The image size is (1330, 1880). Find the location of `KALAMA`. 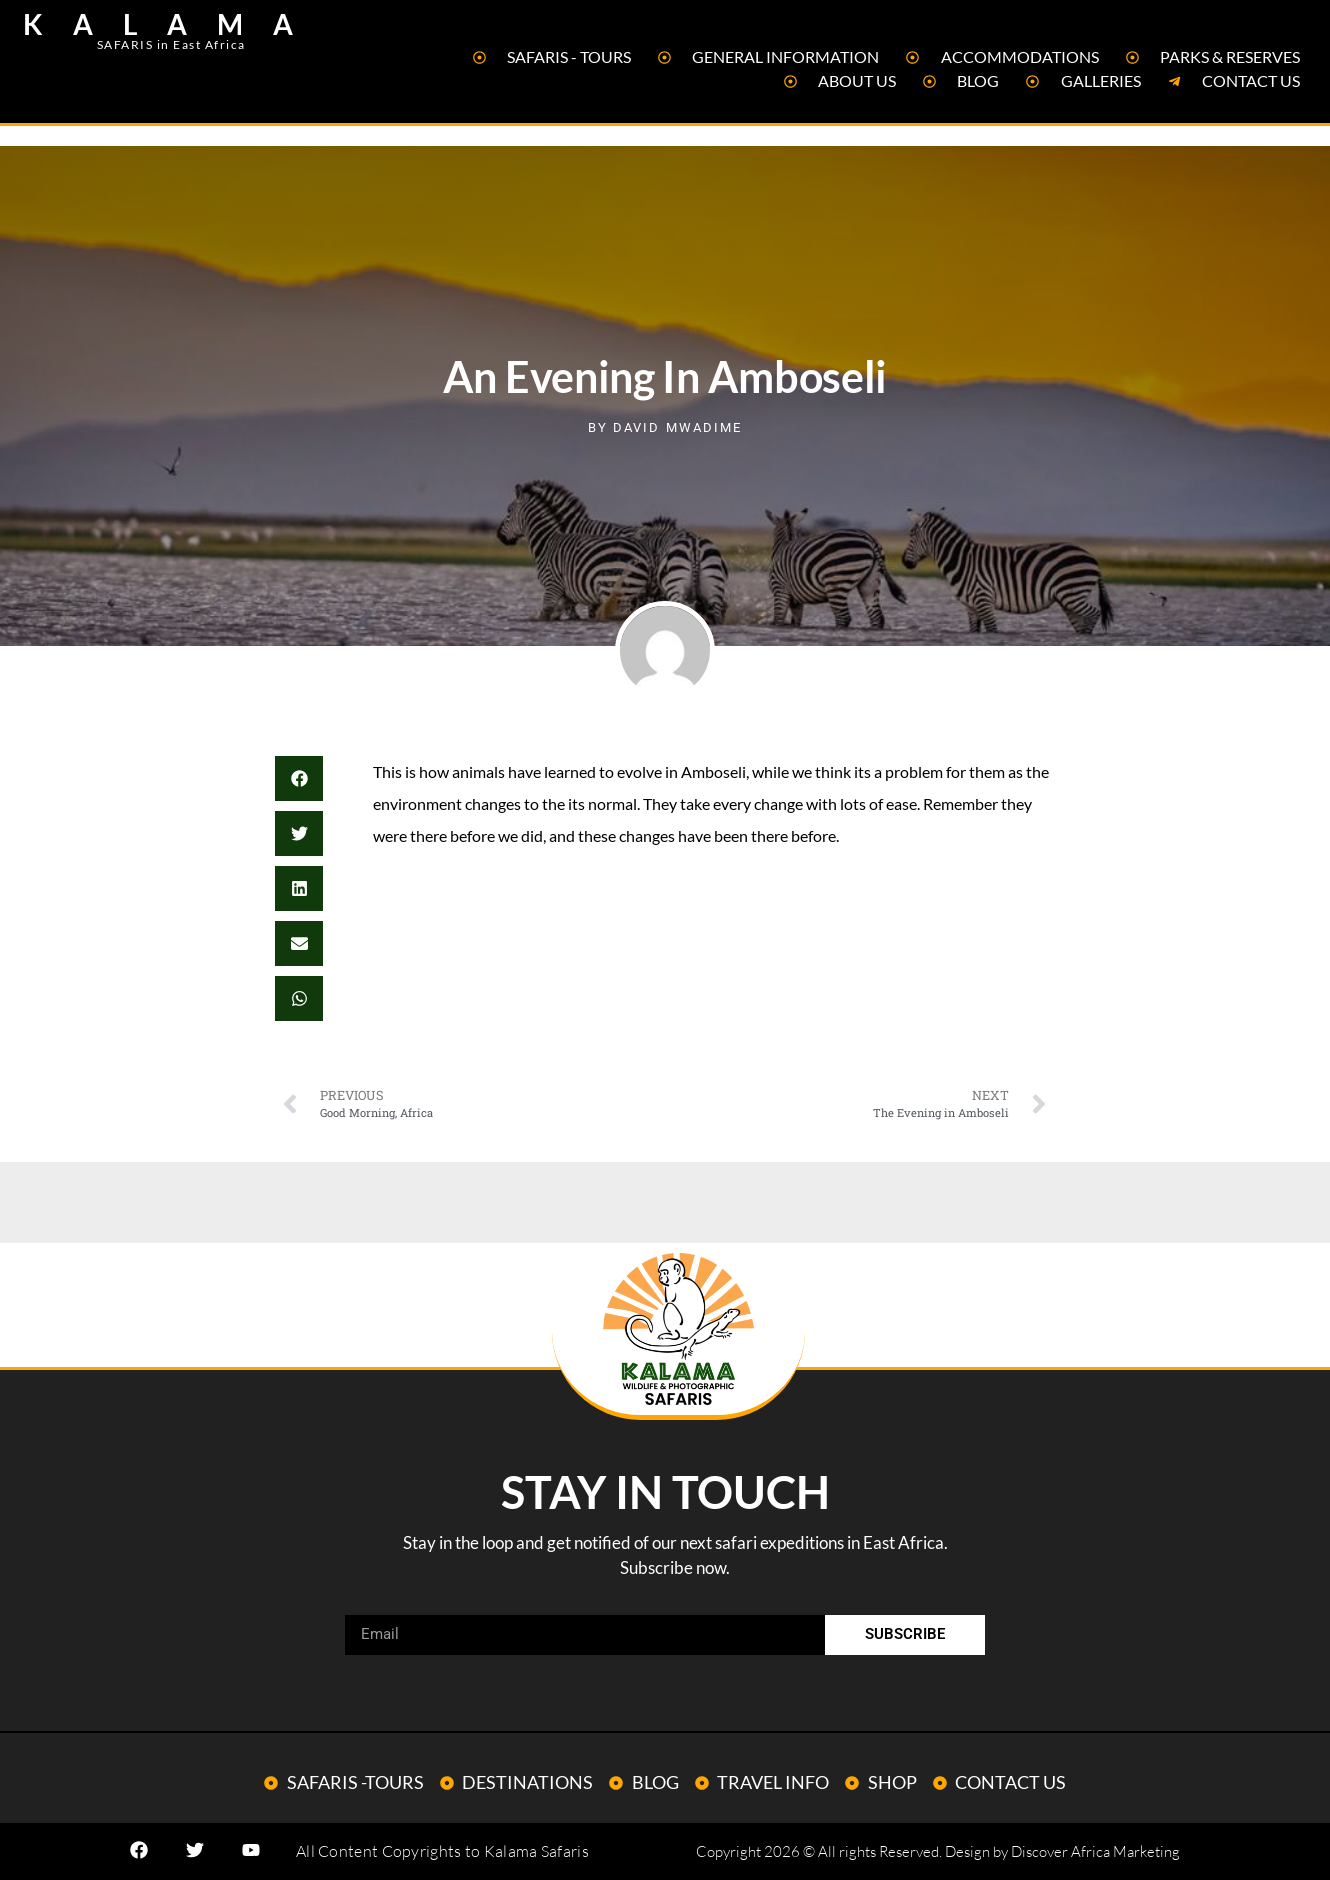

KALAMA is located at coordinates (173, 24).